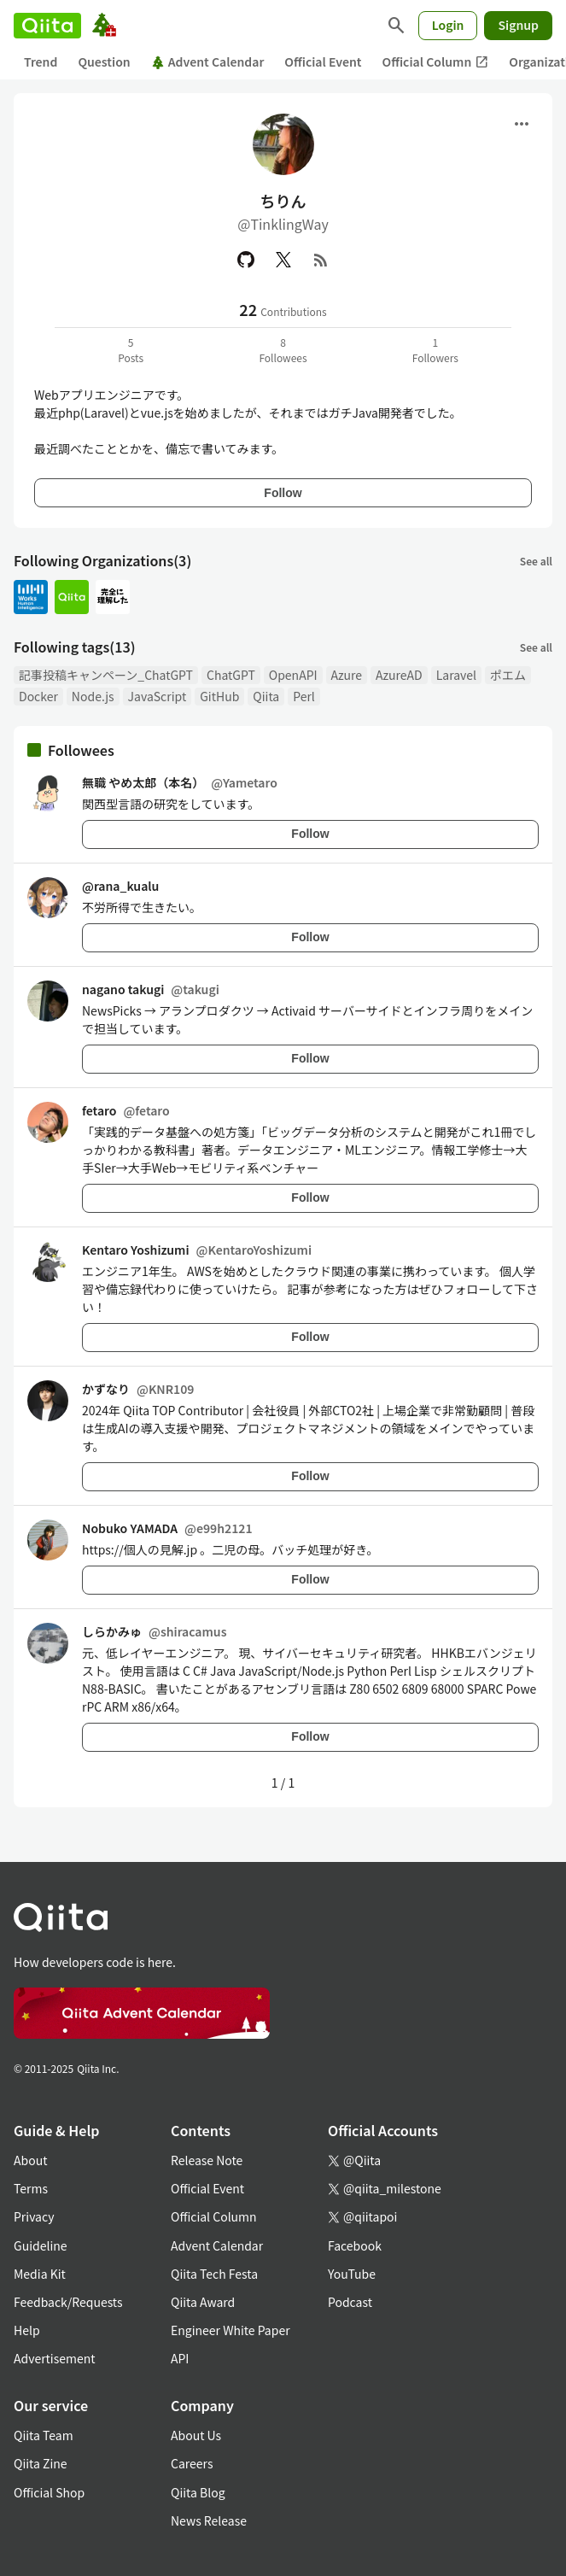  What do you see at coordinates (283, 259) in the screenshot?
I see `[X(Twitter)]` at bounding box center [283, 259].